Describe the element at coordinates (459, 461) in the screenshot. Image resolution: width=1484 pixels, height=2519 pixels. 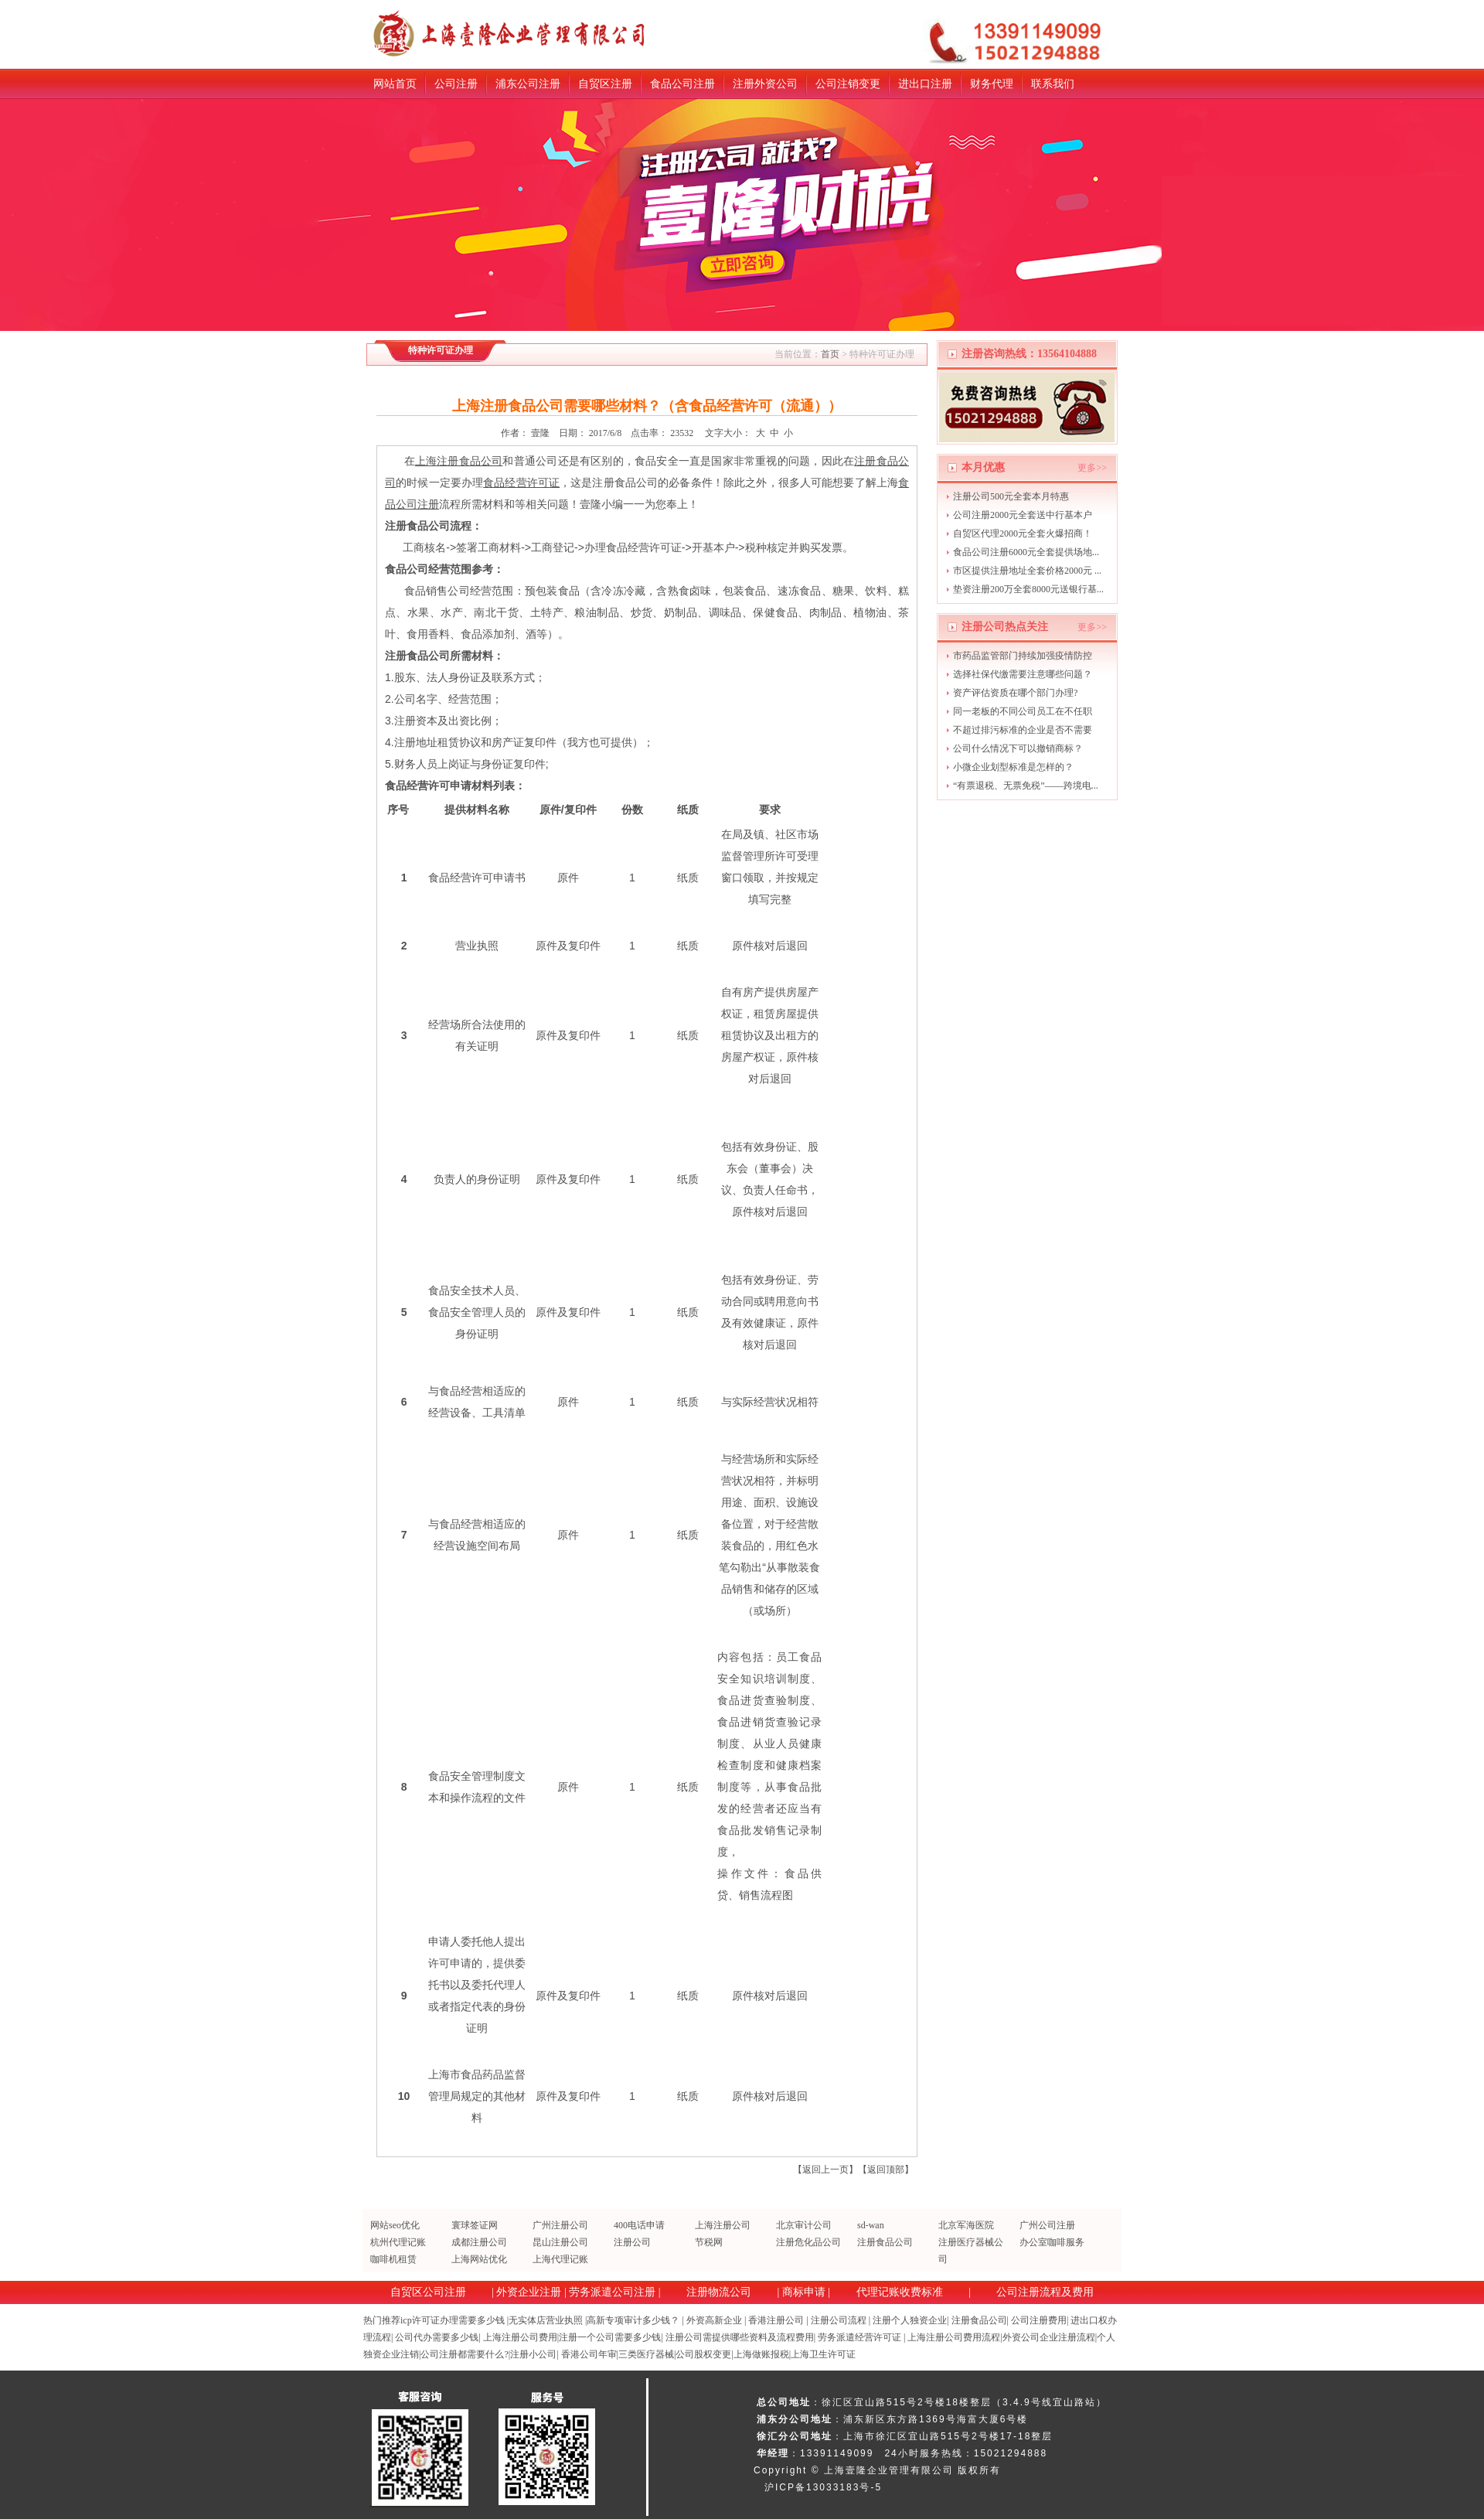
I see `上海注册食品公司` at that location.